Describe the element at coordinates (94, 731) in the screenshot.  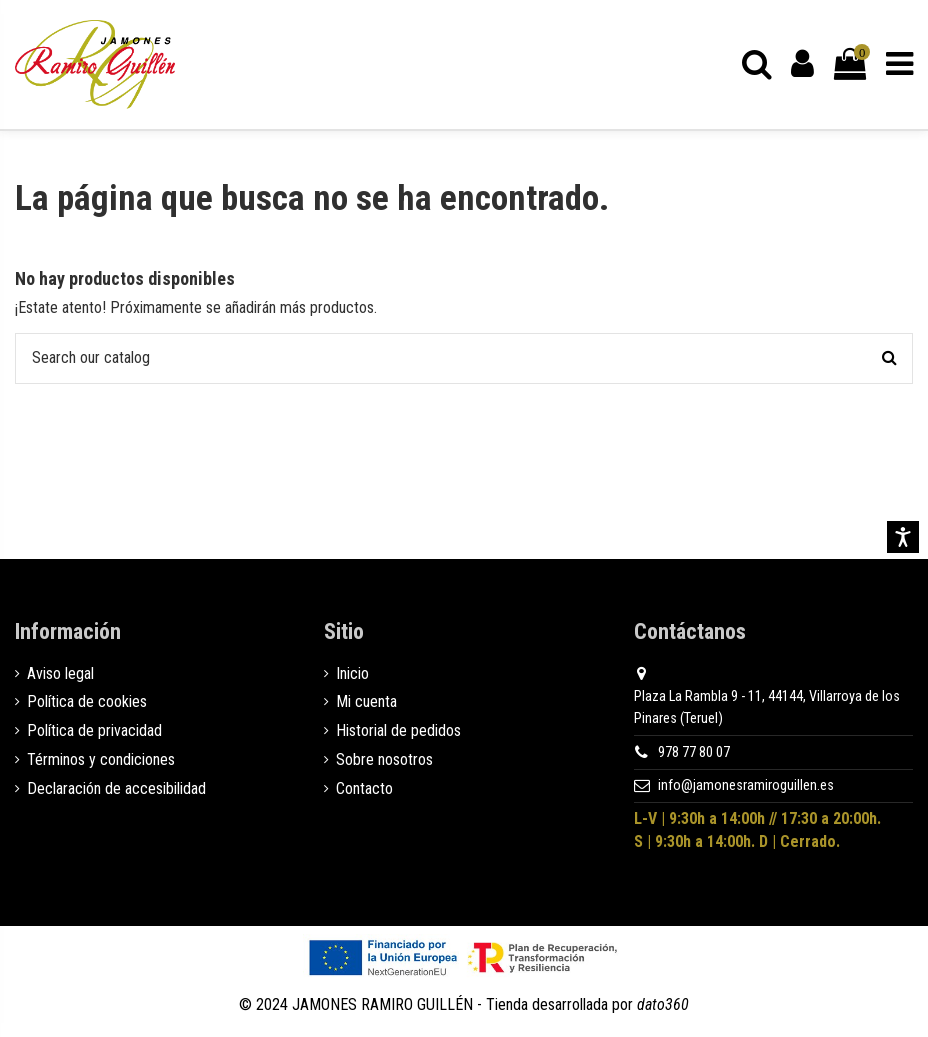
I see `Política de privacidad` at that location.